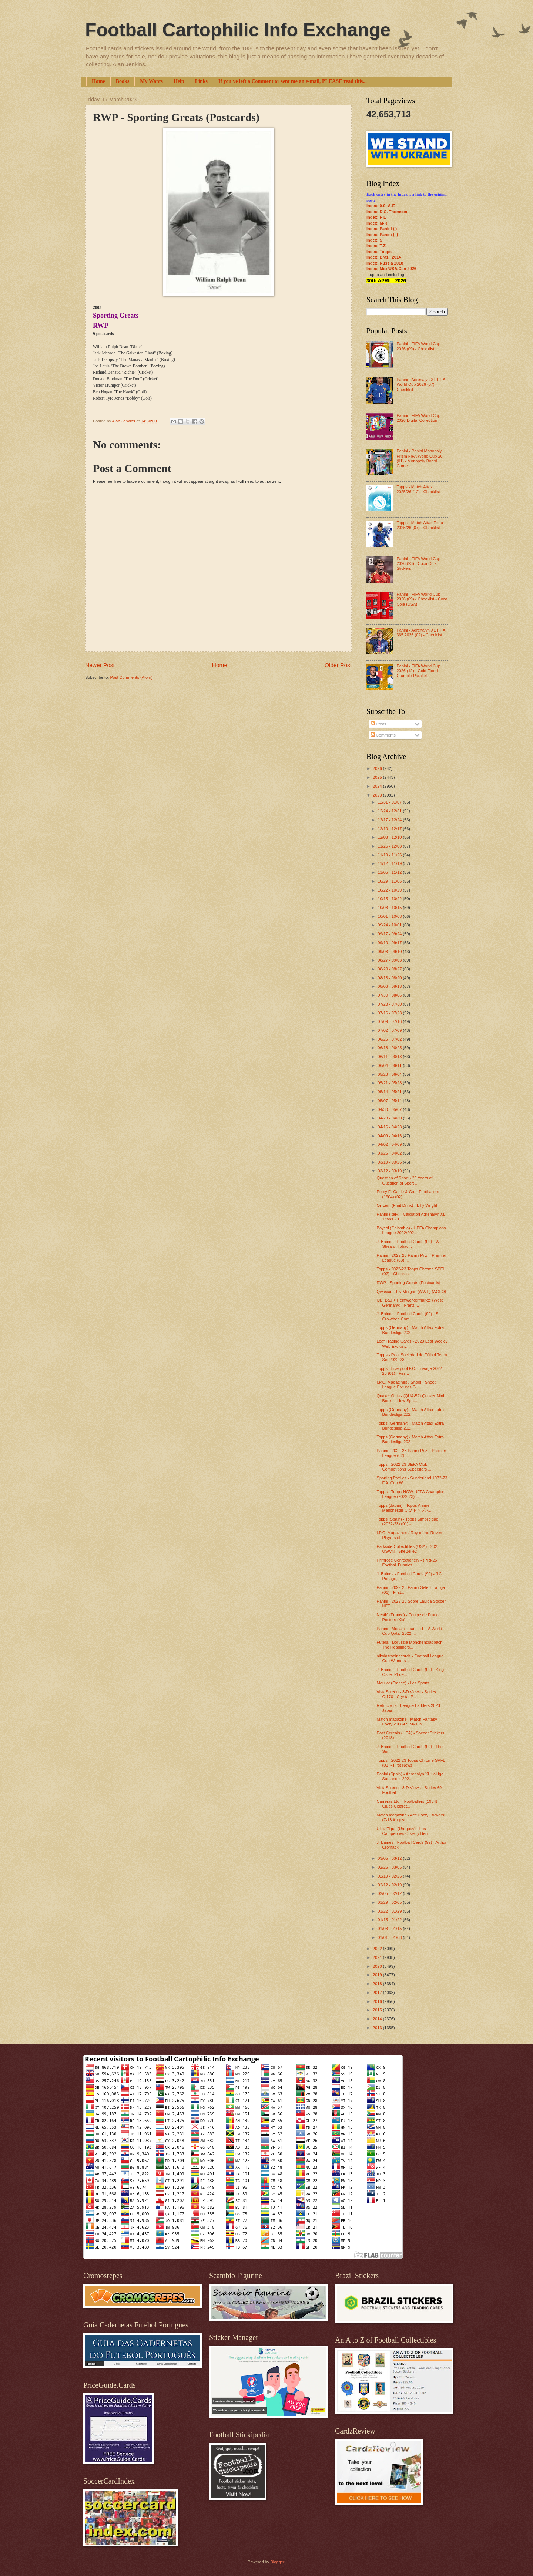  What do you see at coordinates (405, 1507) in the screenshot?
I see `Topps (Japan) - Topps Anime - Manchester City トップス...` at bounding box center [405, 1507].